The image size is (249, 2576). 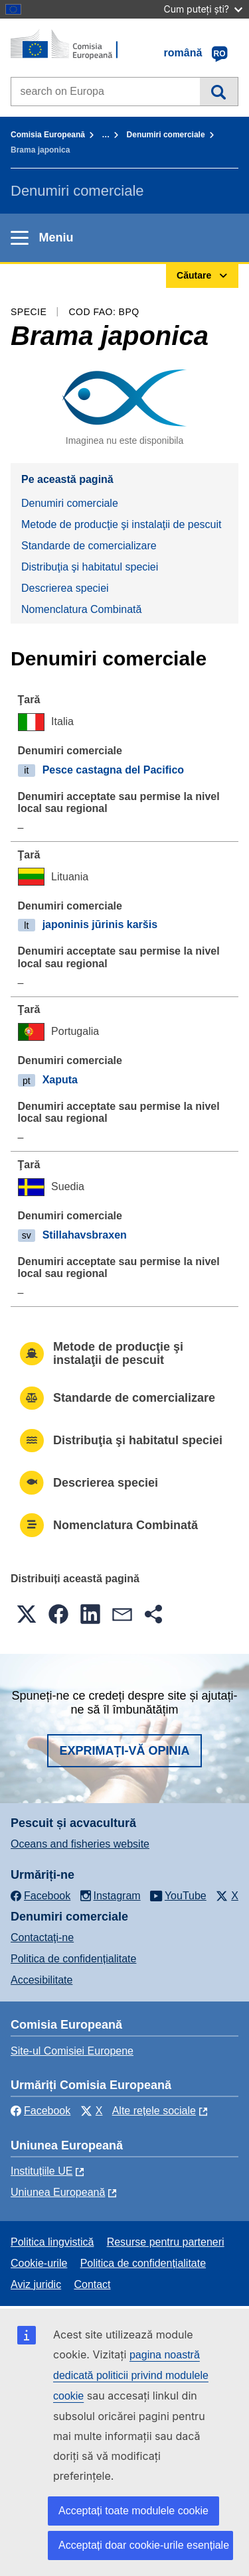 What do you see at coordinates (202, 9) in the screenshot?
I see `Cum puteți ști?` at bounding box center [202, 9].